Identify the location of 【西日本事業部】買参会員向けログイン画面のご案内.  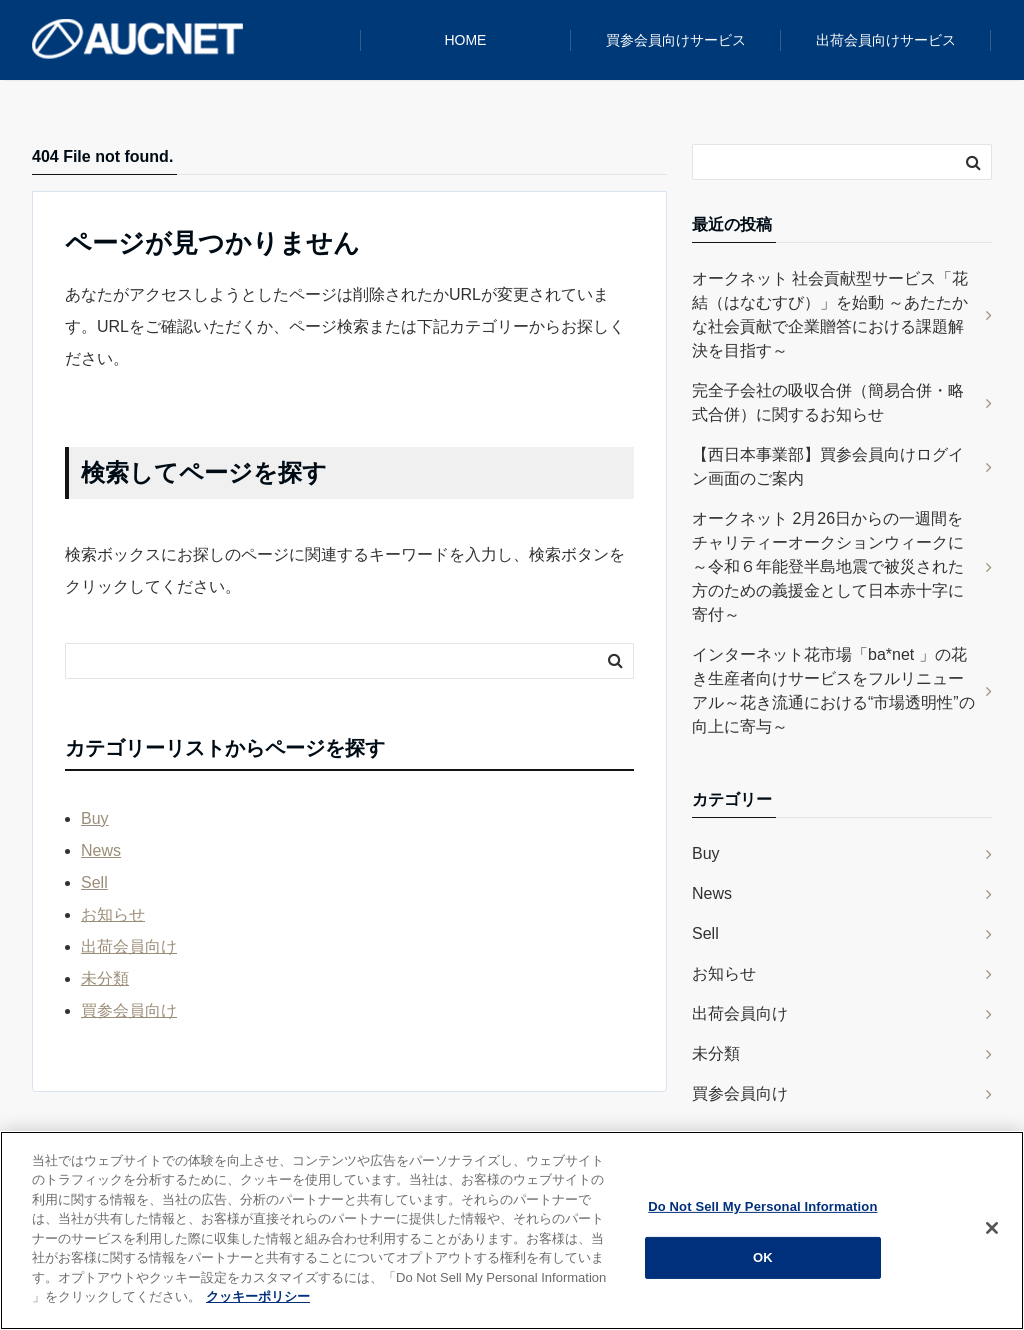
(828, 466).